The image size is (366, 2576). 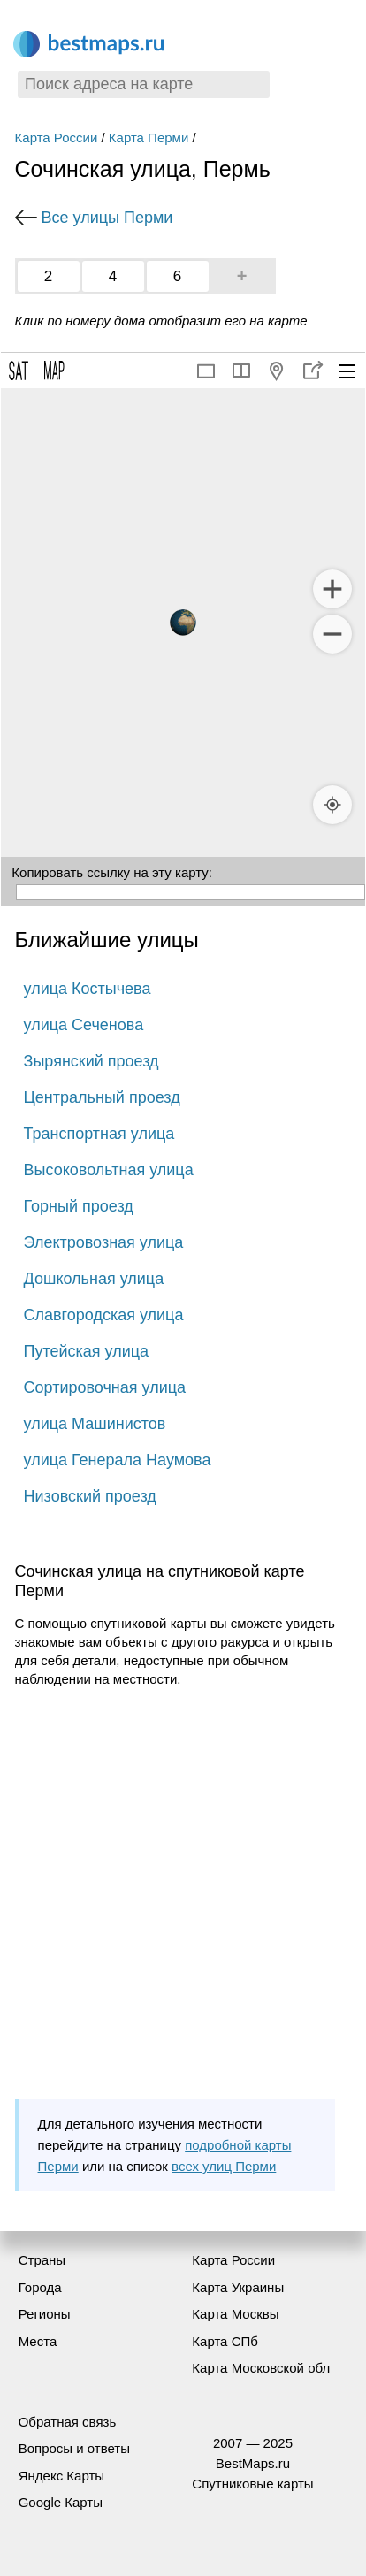 What do you see at coordinates (87, 989) in the screenshot?
I see `улица Костычева` at bounding box center [87, 989].